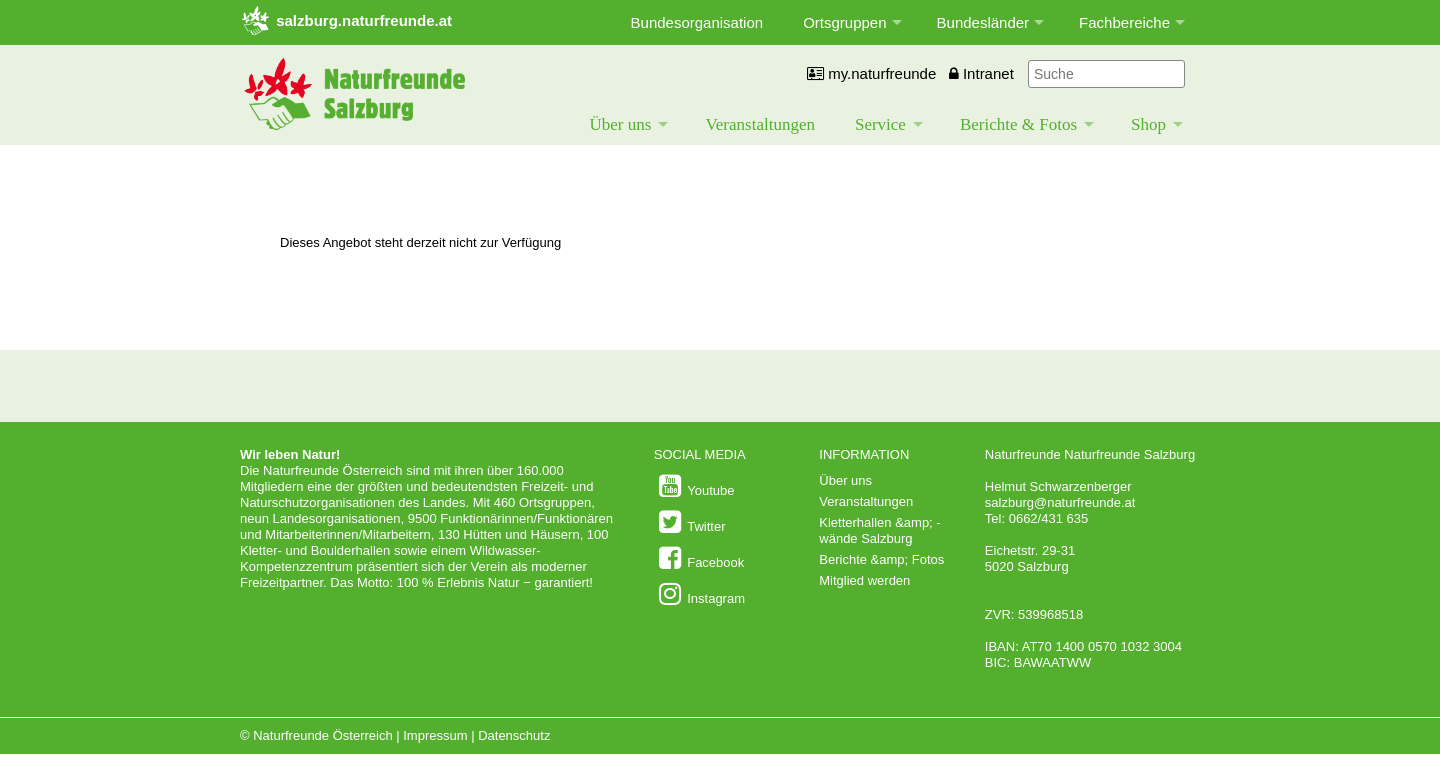  Describe the element at coordinates (760, 124) in the screenshot. I see `Veranstaltungen` at that location.